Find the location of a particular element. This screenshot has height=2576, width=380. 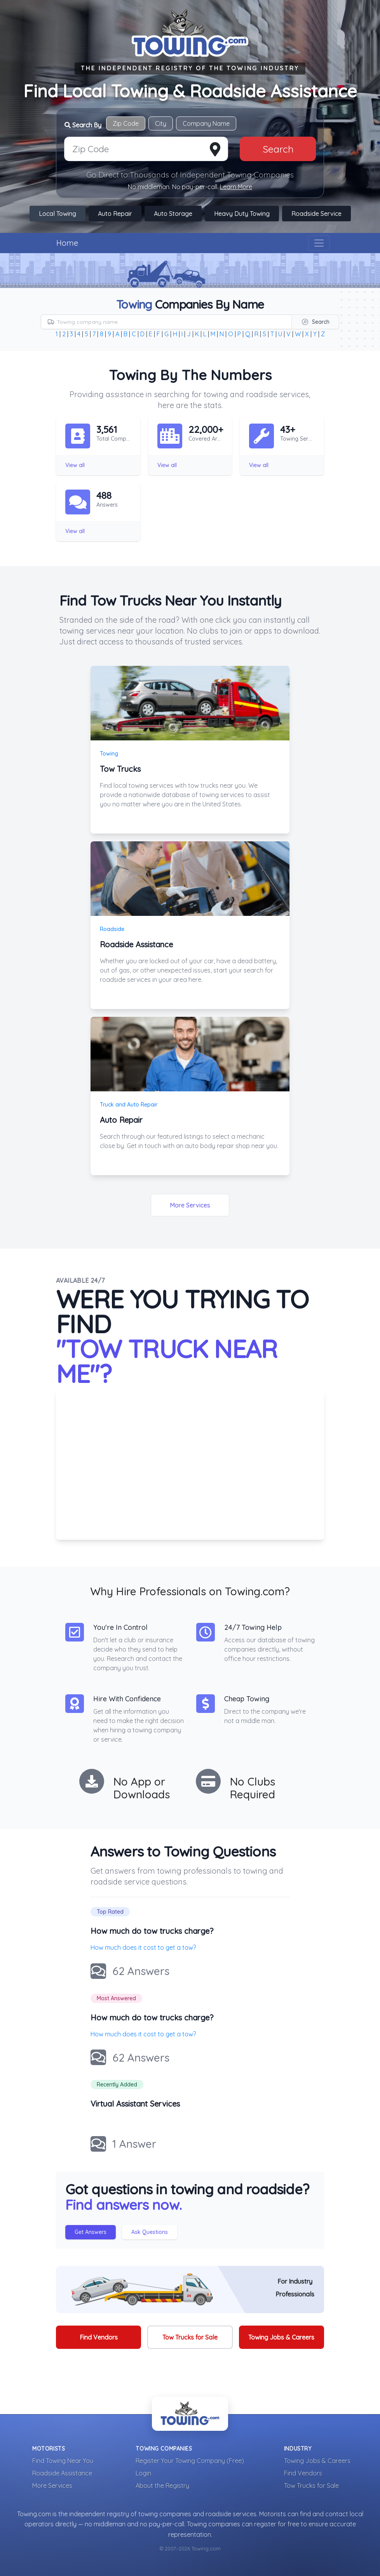

Home [Visit The Towing.com Home Page] is located at coordinates (67, 243).